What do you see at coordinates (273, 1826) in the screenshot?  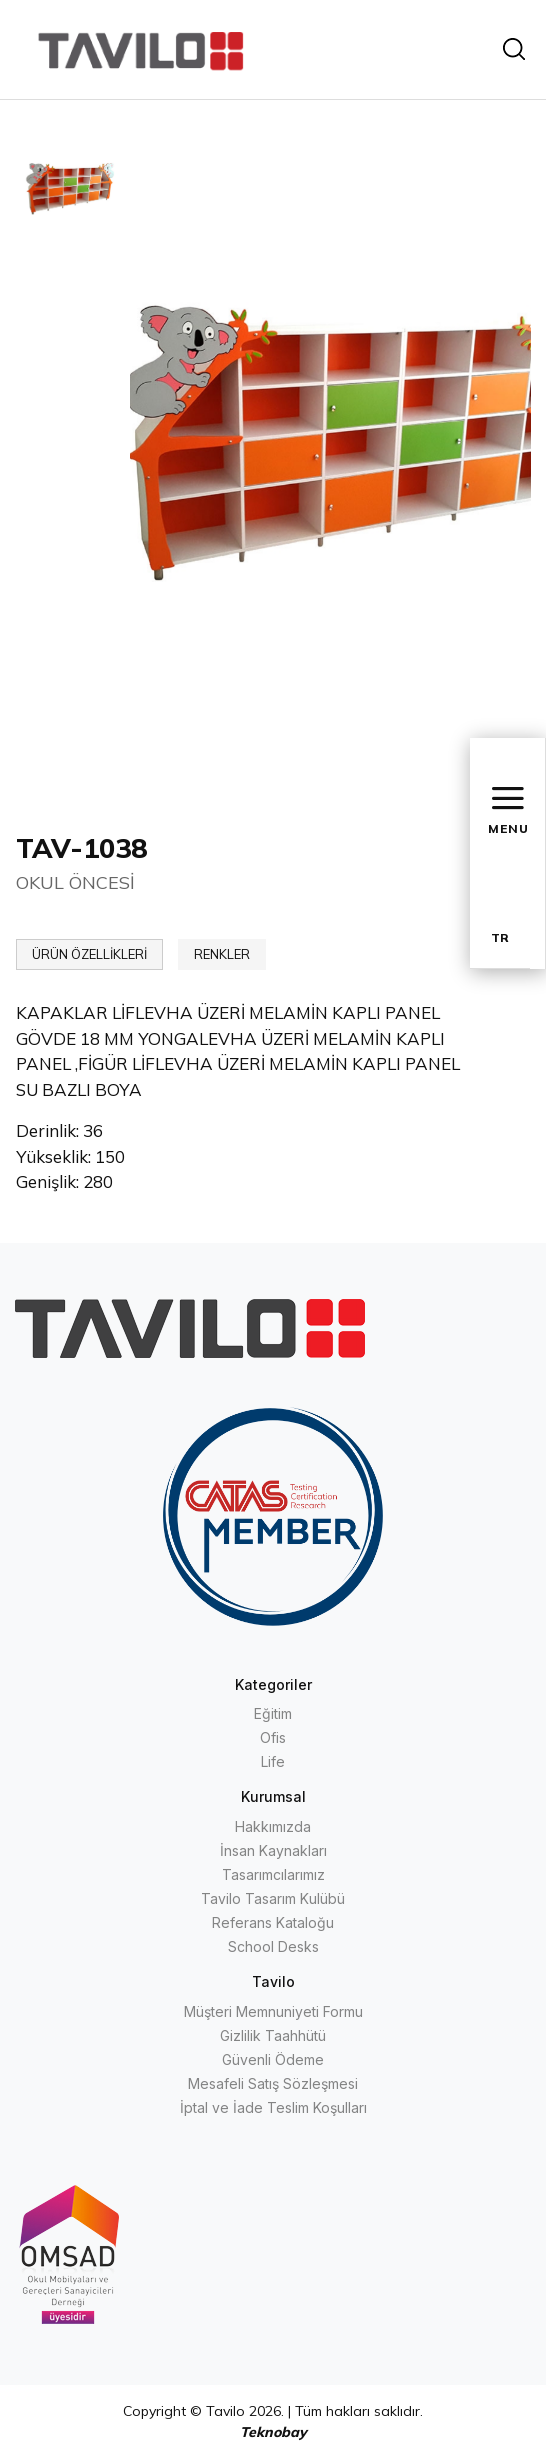 I see `Hakkımızda` at bounding box center [273, 1826].